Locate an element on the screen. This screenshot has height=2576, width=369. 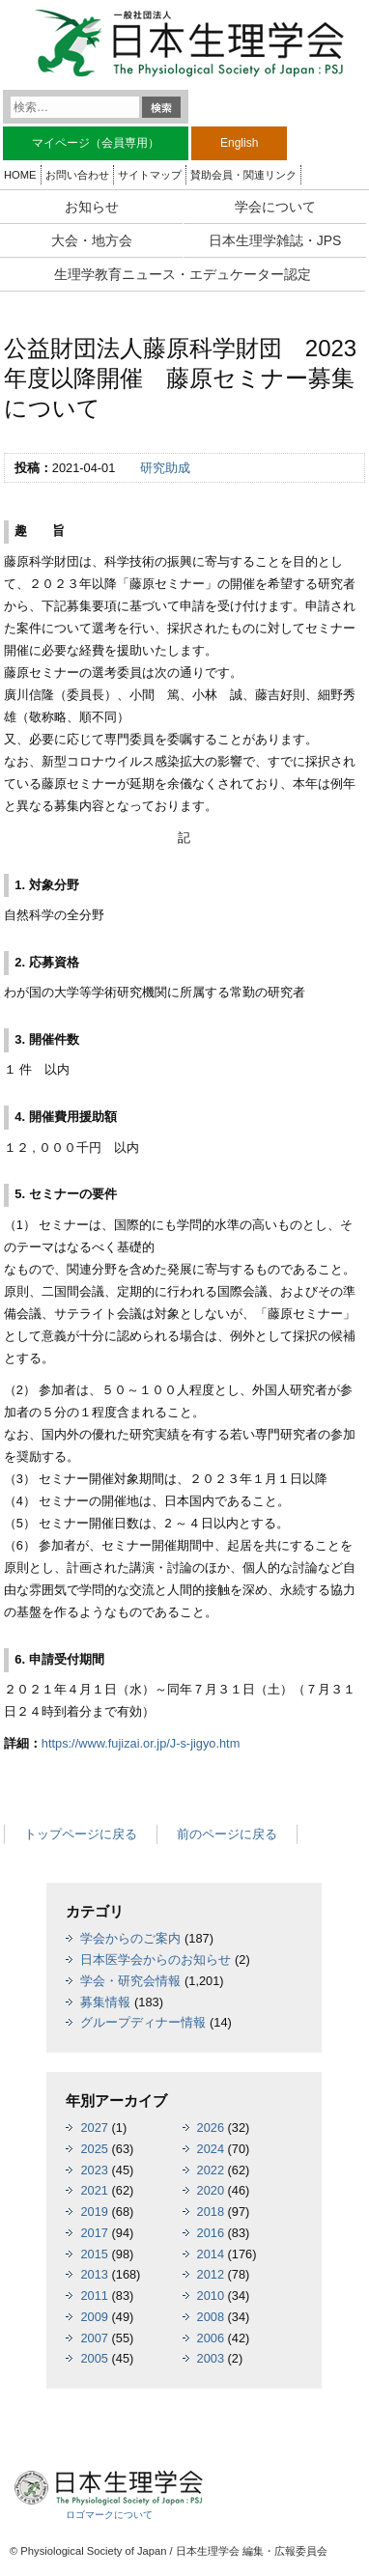
2011 is located at coordinates (93, 2295).